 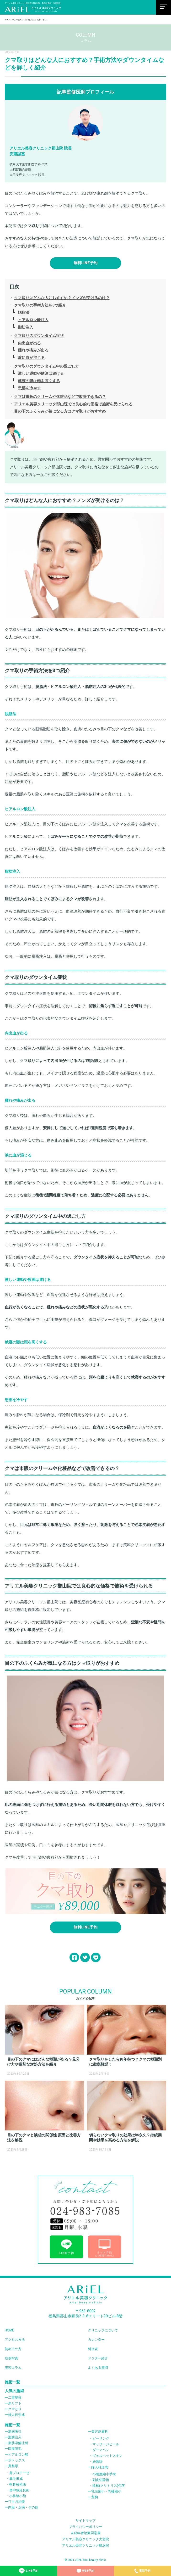 What do you see at coordinates (23, 312) in the screenshot?
I see `脱脂法` at bounding box center [23, 312].